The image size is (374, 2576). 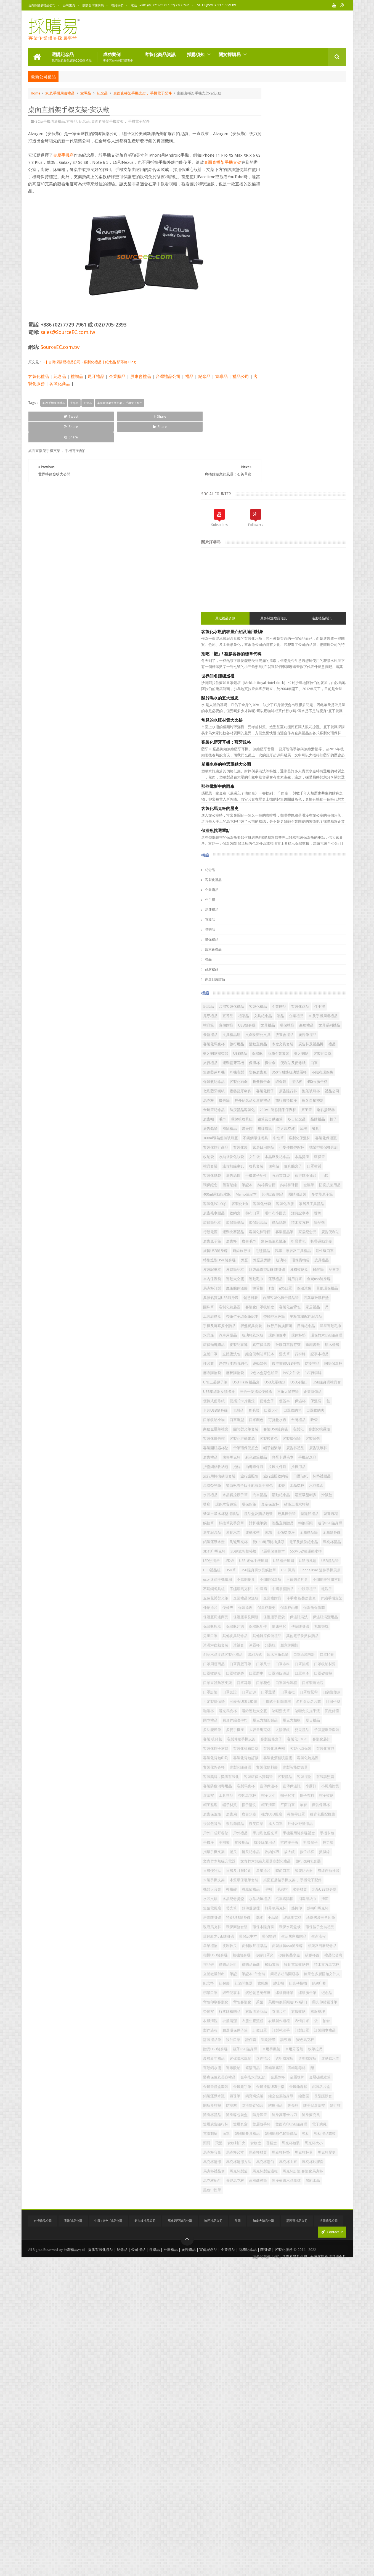 What do you see at coordinates (307, 2368) in the screenshot?
I see `長型護照套` at bounding box center [307, 2368].